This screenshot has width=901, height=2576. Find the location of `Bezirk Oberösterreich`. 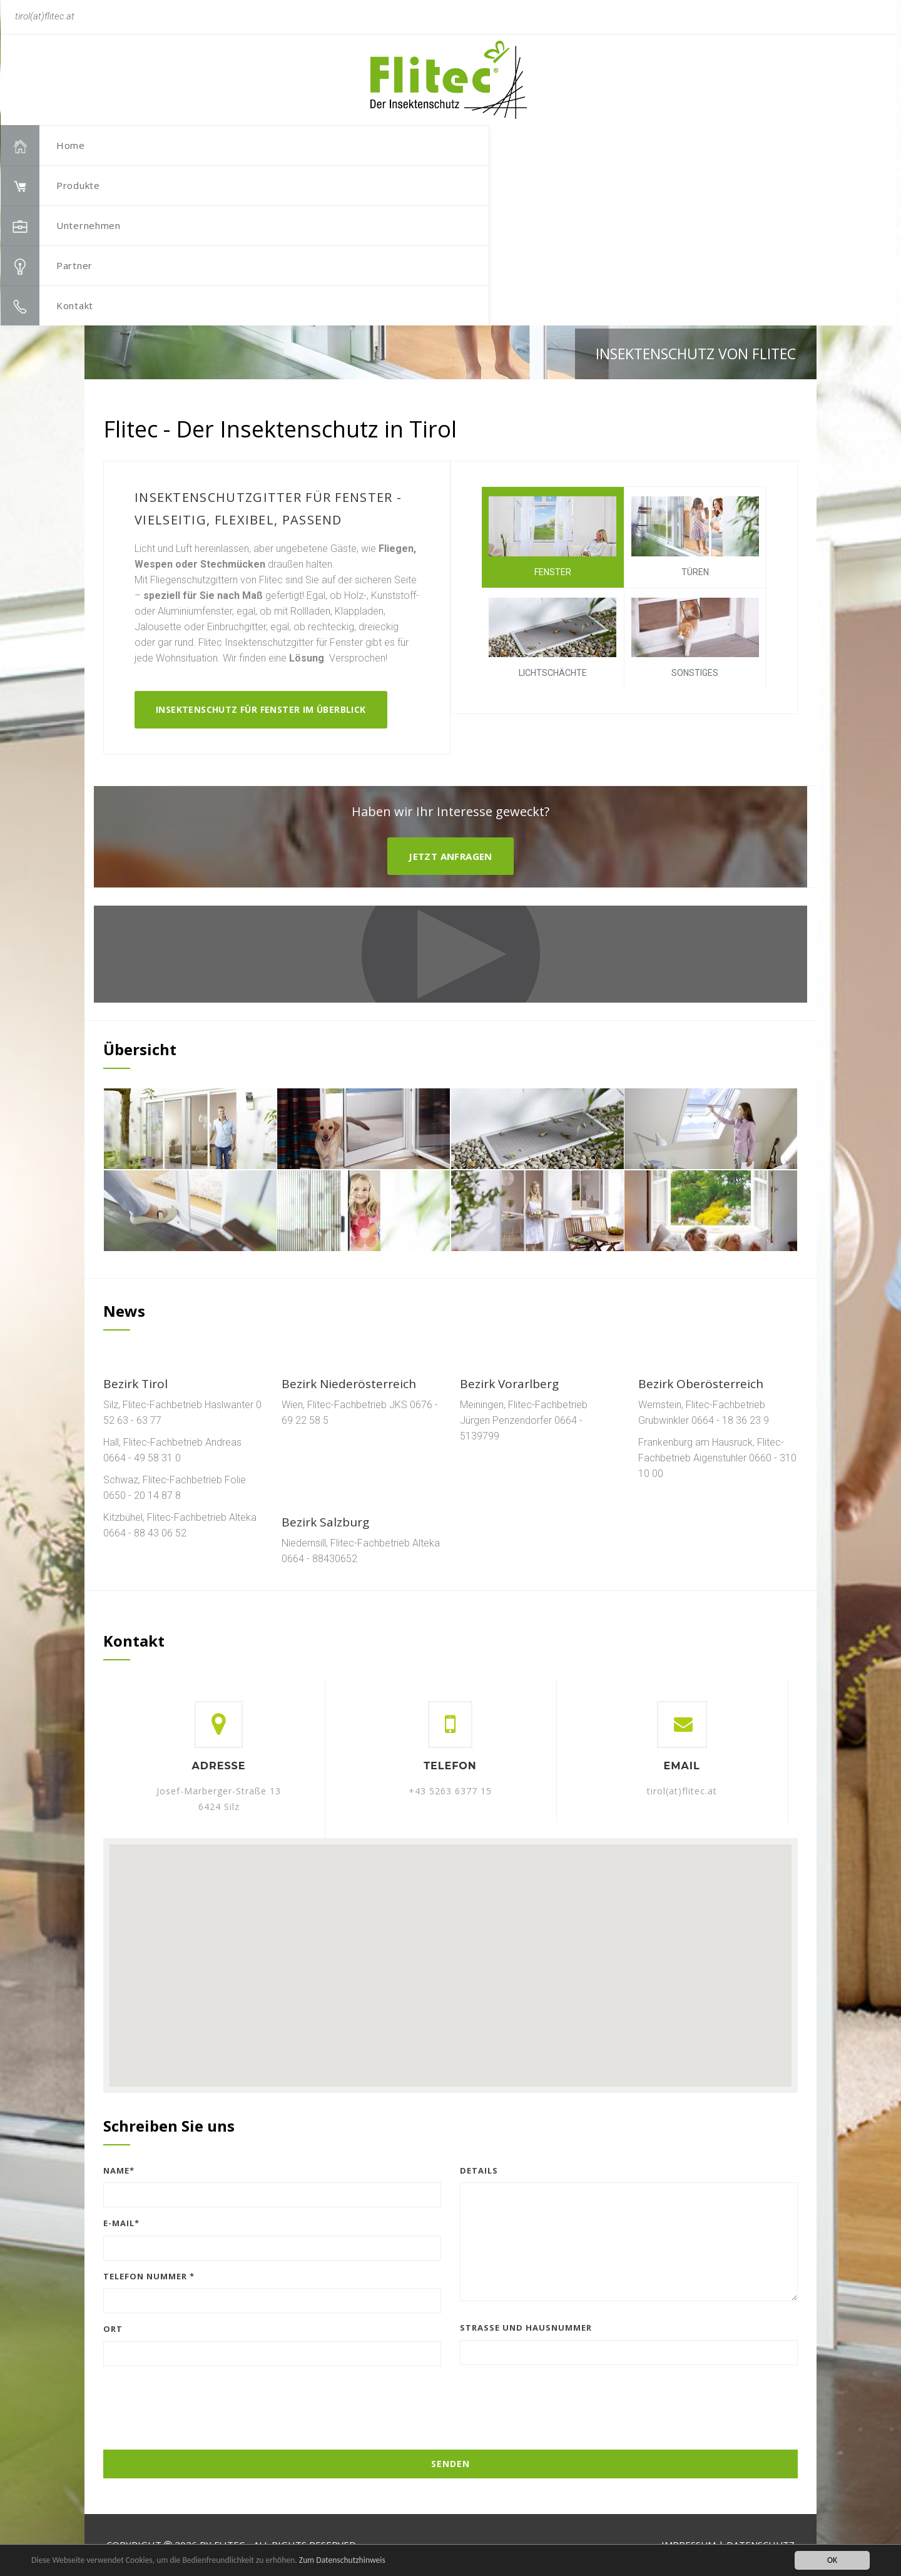

Bezirk Oberösterreich is located at coordinates (700, 1384).